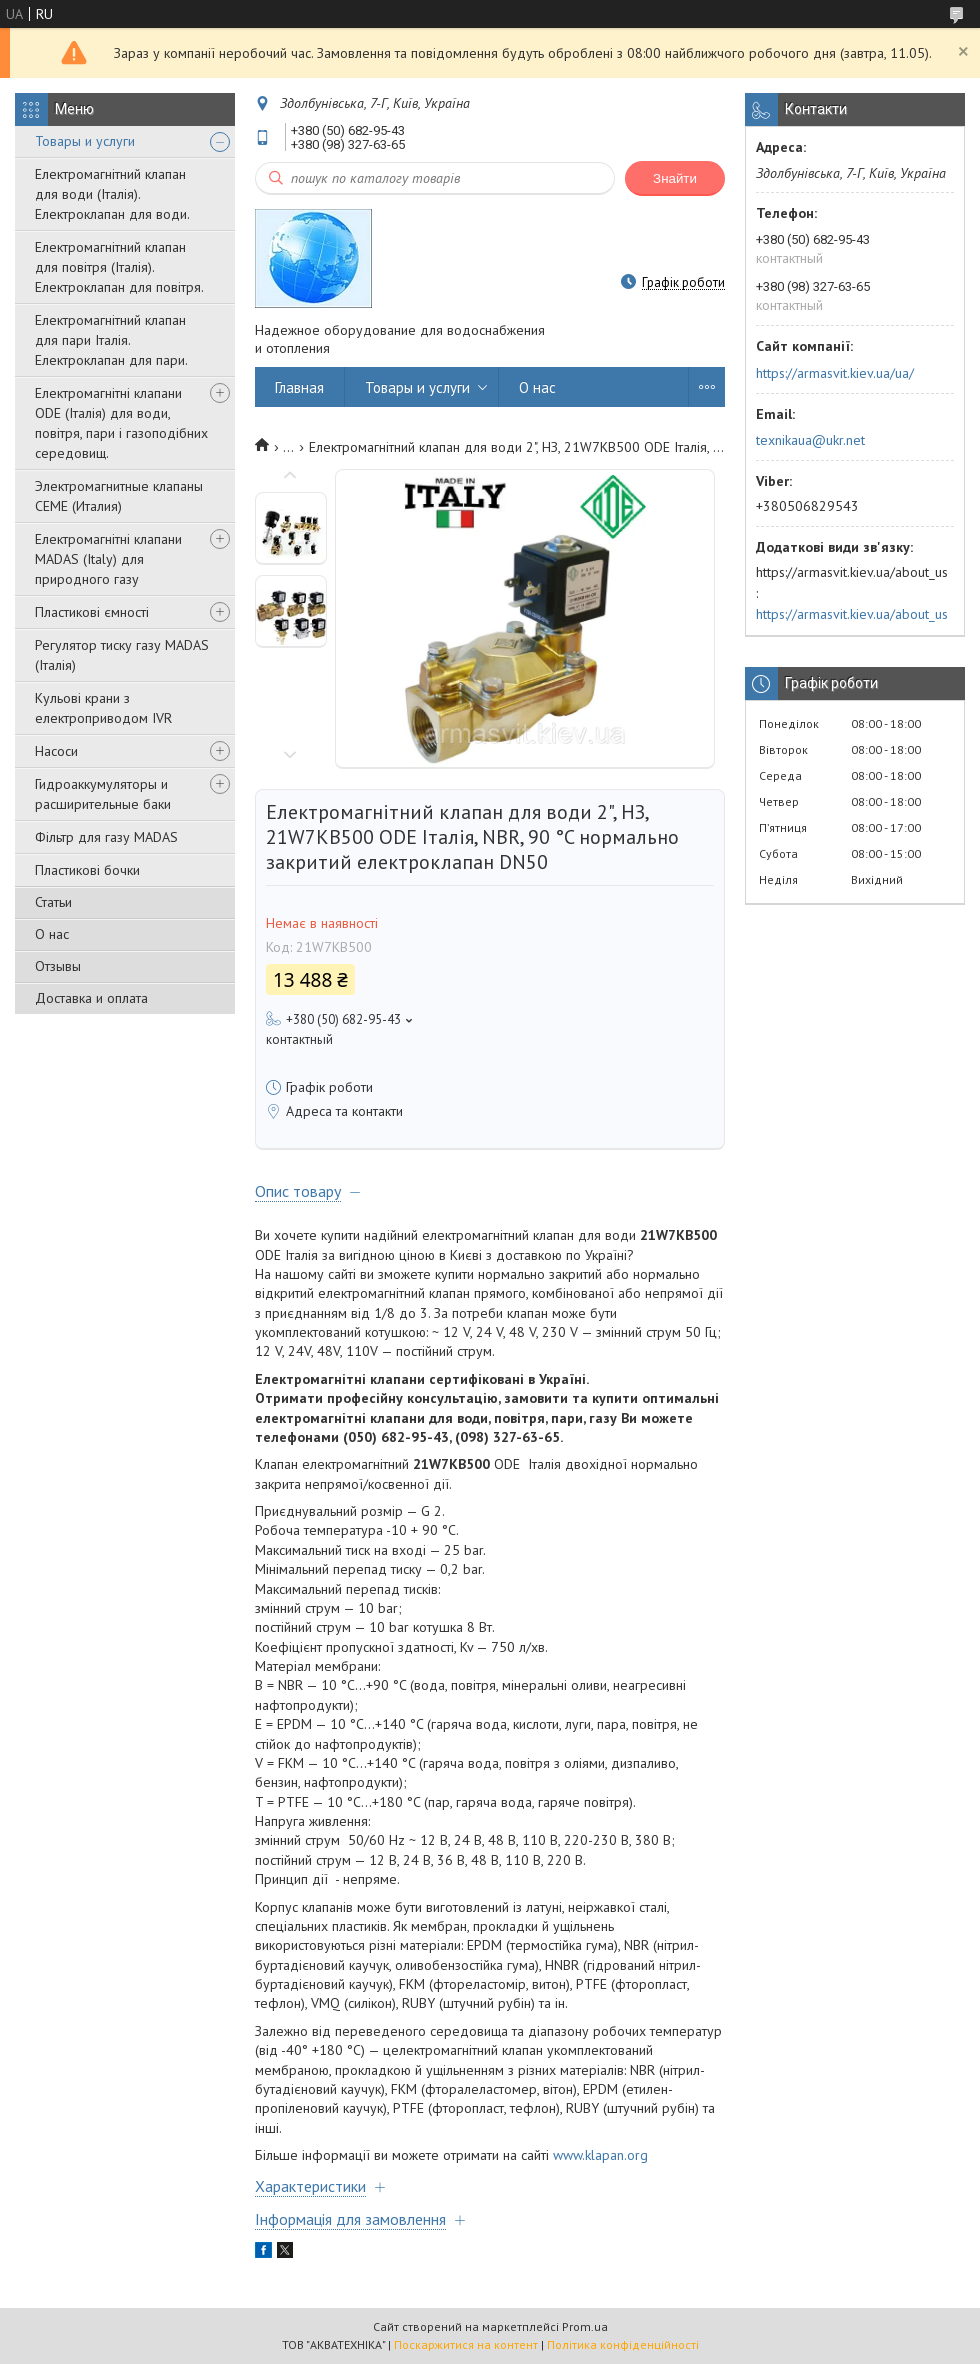  Describe the element at coordinates (108, 559) in the screenshot. I see `Електромагнітні клапани MADAS (Italy) для природного газу` at that location.